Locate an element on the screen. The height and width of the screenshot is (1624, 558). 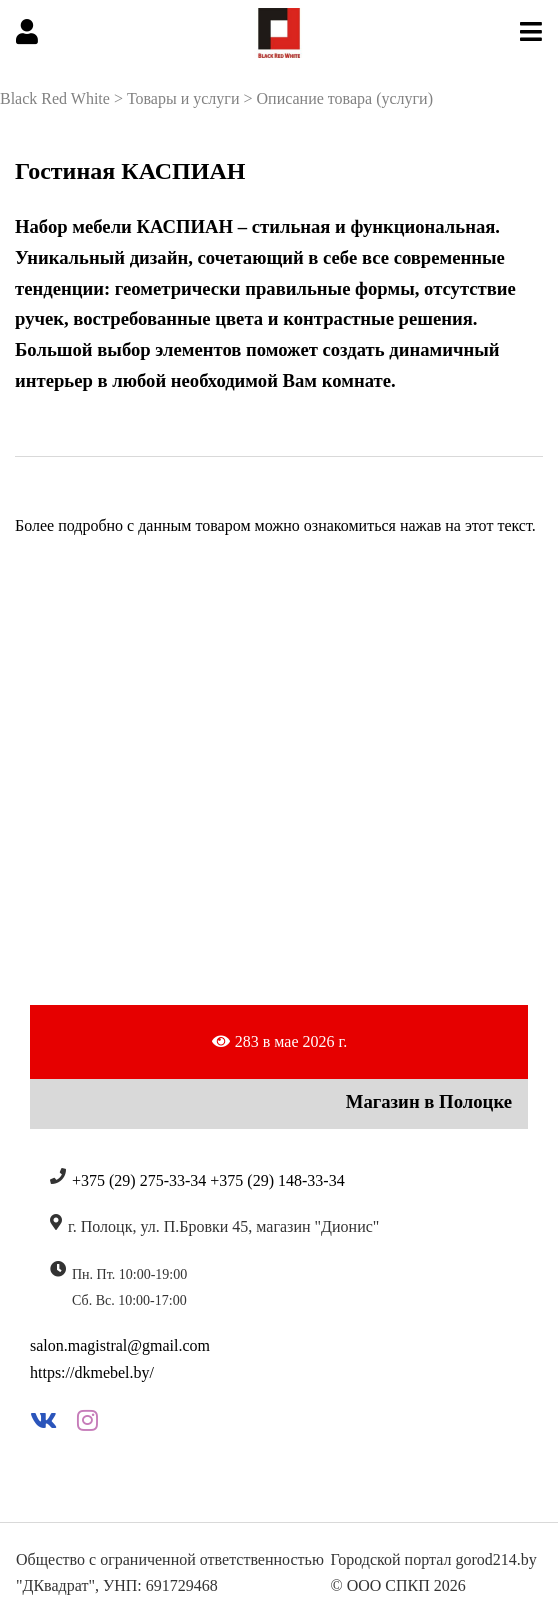
Более подробно с данным товаром можно ознакомиться нажав на этот текст. is located at coordinates (275, 525).